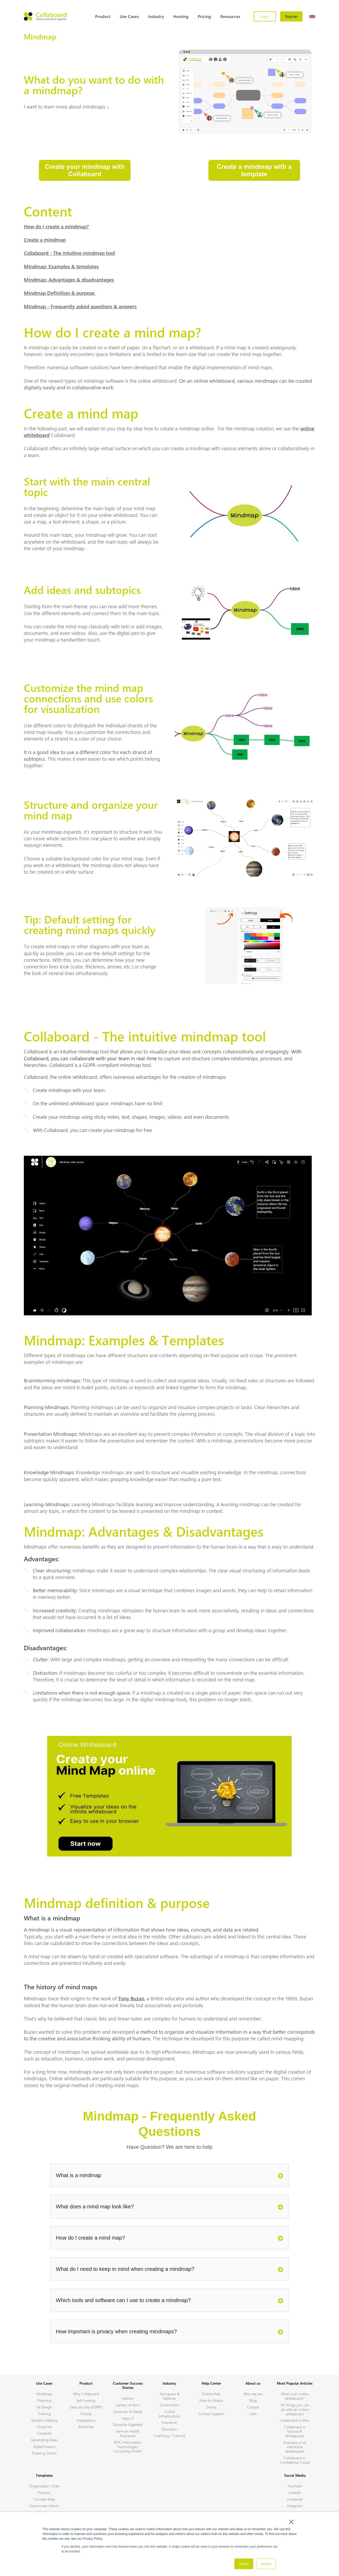 This screenshot has height=2576, width=339. What do you see at coordinates (44, 2492) in the screenshot?
I see `Persona` at bounding box center [44, 2492].